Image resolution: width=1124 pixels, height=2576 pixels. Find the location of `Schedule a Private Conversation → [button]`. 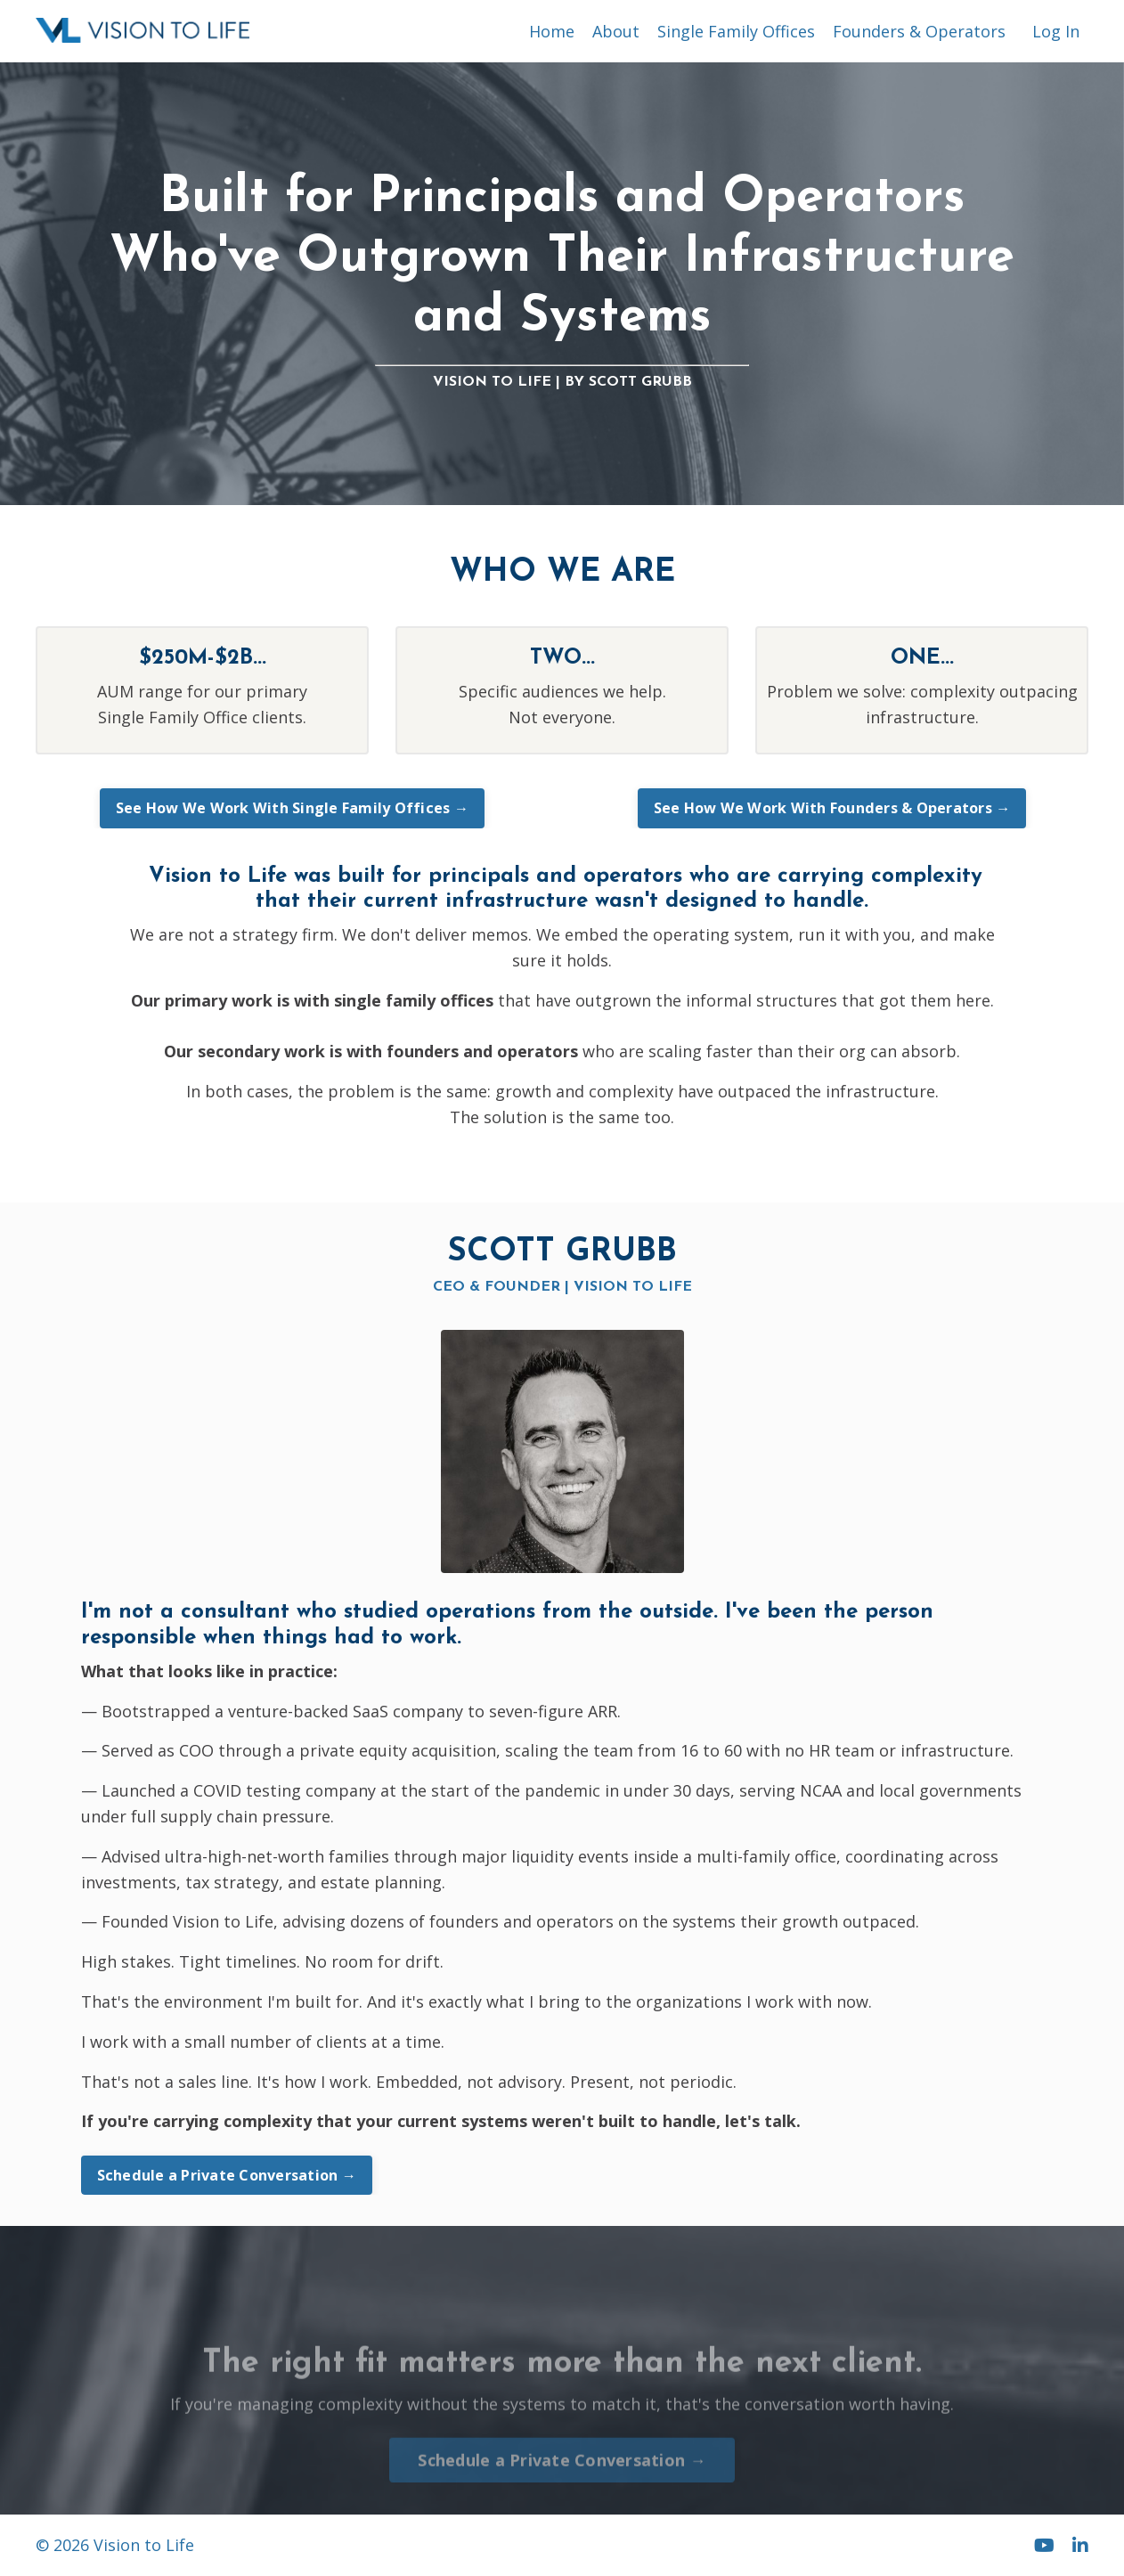

Schedule a Private Conversation → [button] is located at coordinates (226, 2175).